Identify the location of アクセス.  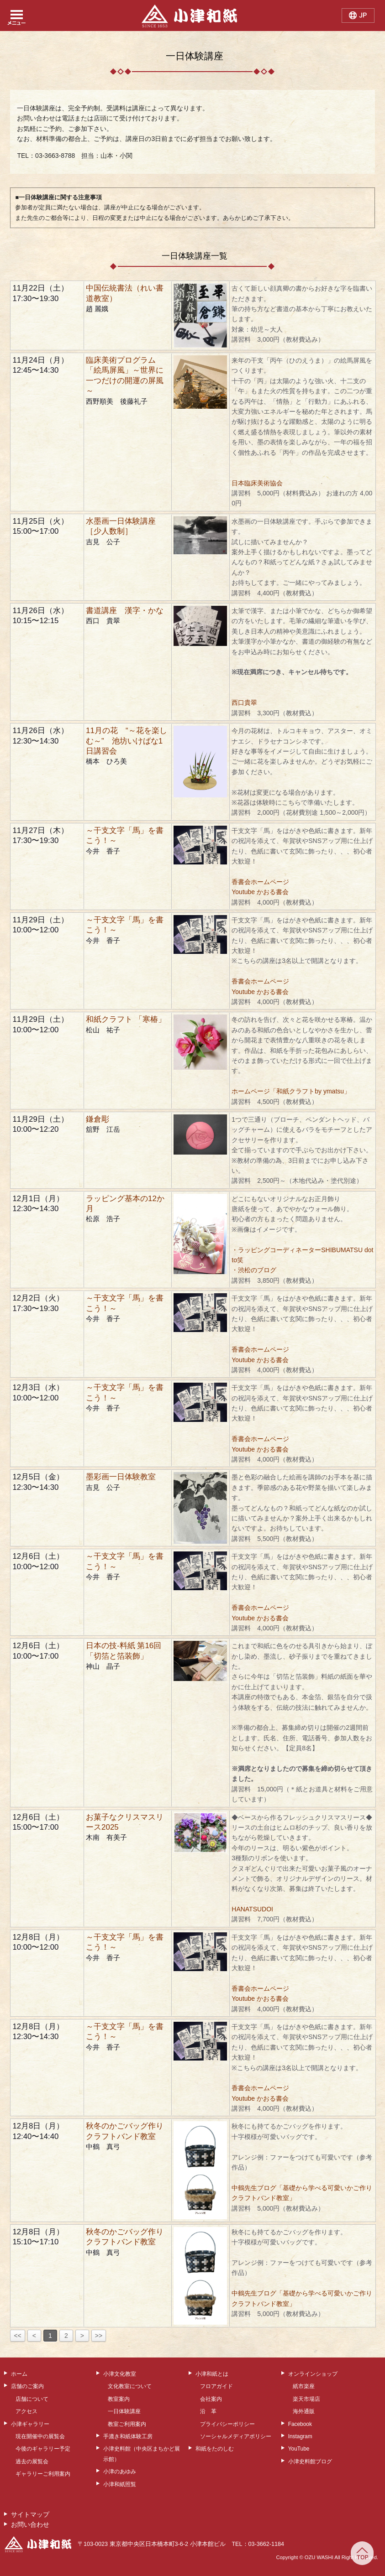
(26, 2411).